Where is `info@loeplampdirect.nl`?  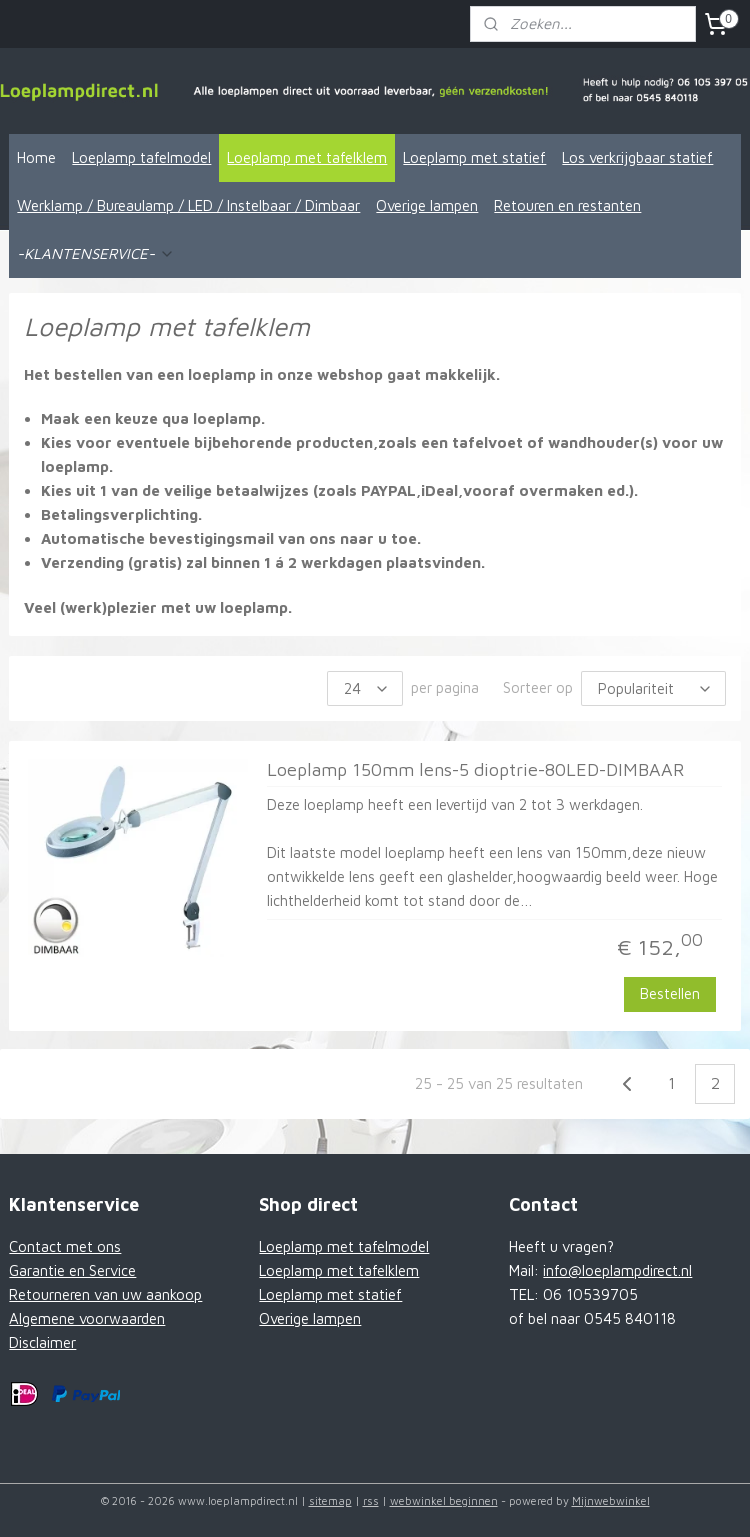
info@loeplampdirect.nl is located at coordinates (617, 1270).